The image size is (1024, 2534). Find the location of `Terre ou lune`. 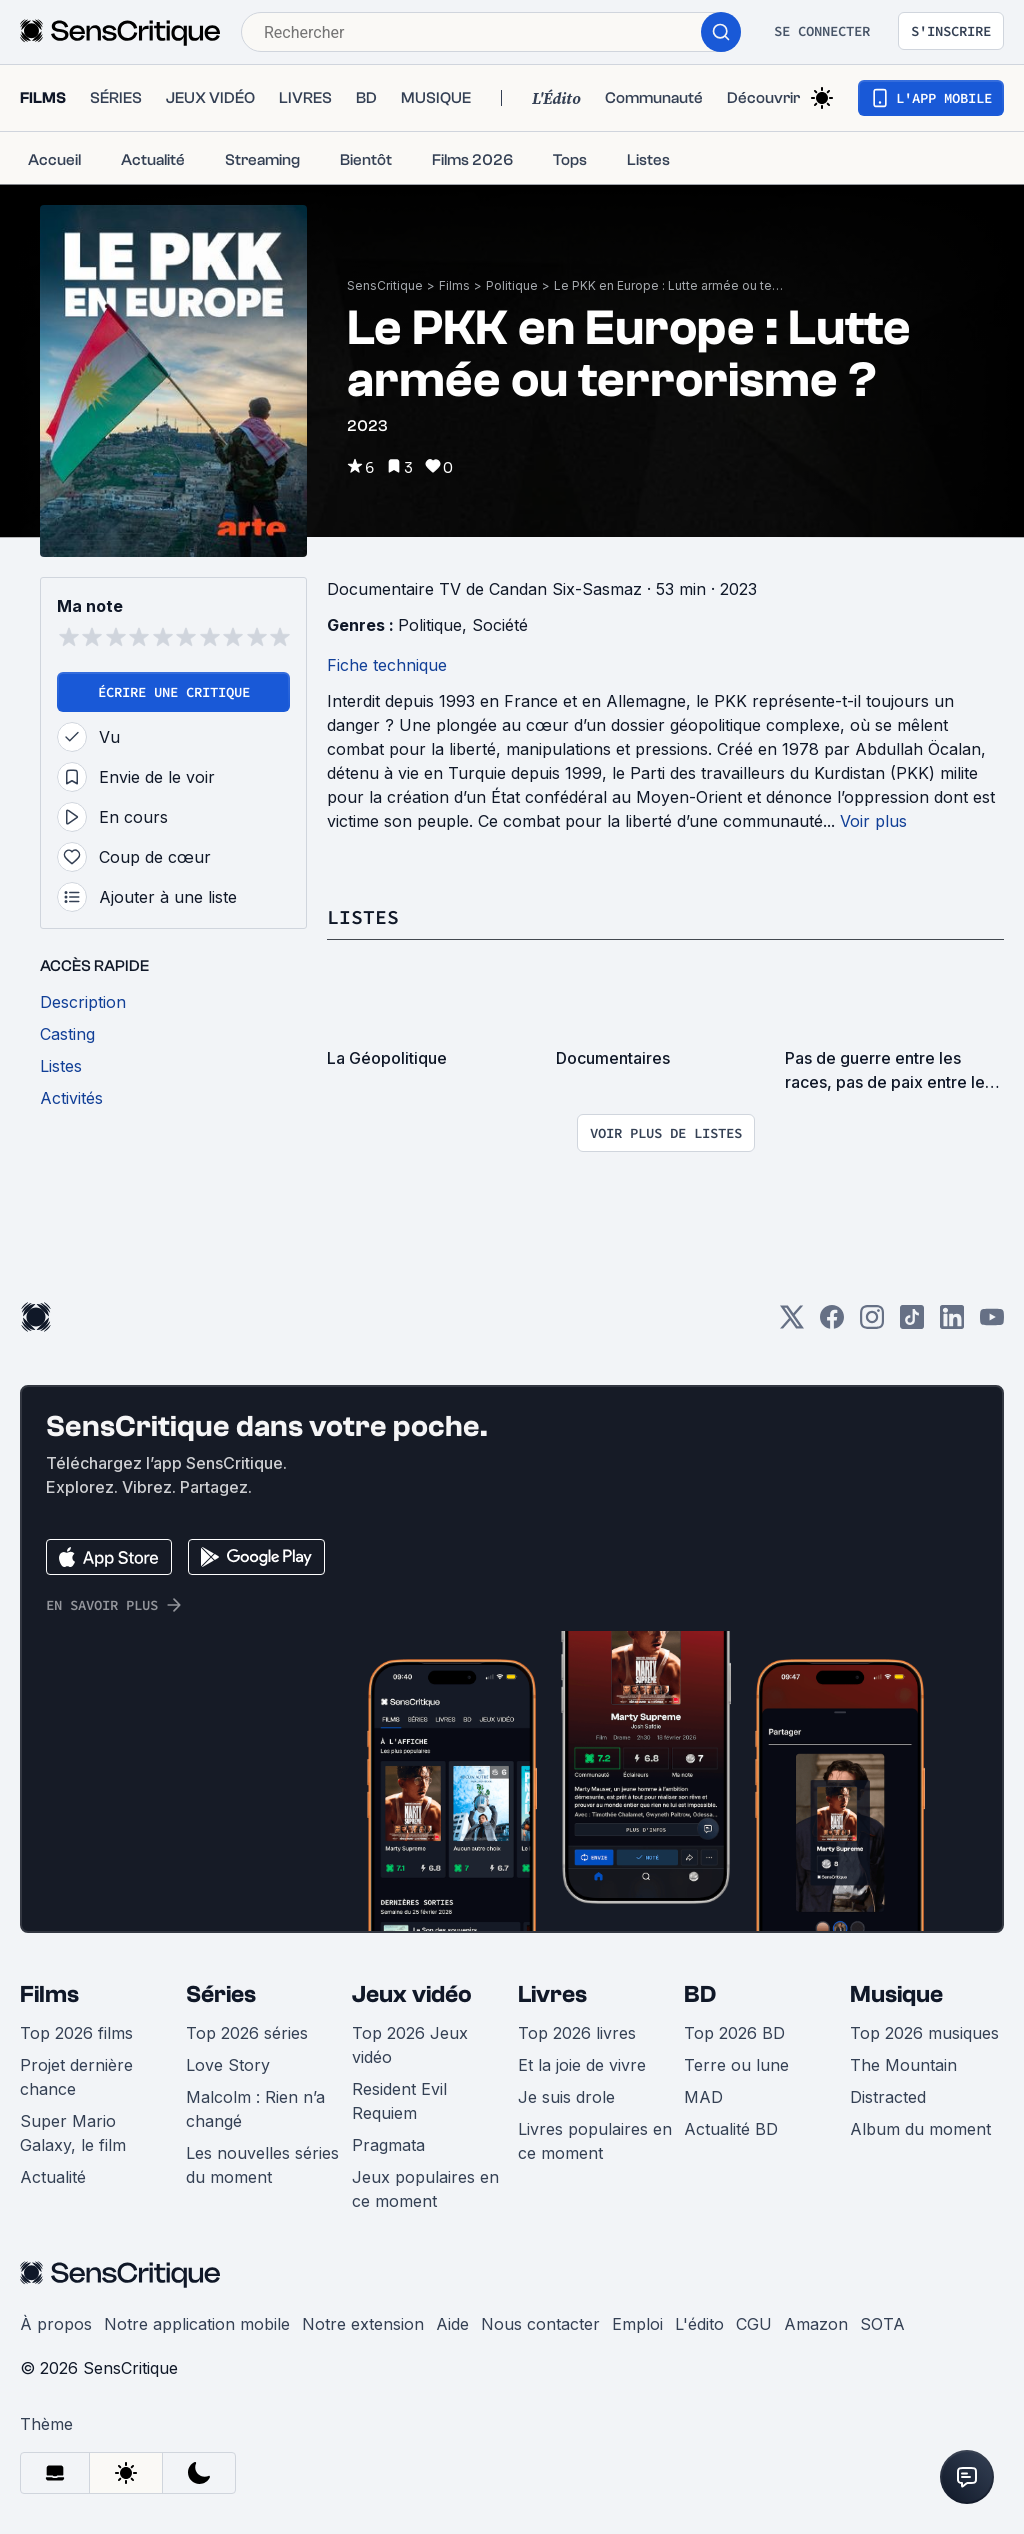

Terre ou lune is located at coordinates (736, 2065).